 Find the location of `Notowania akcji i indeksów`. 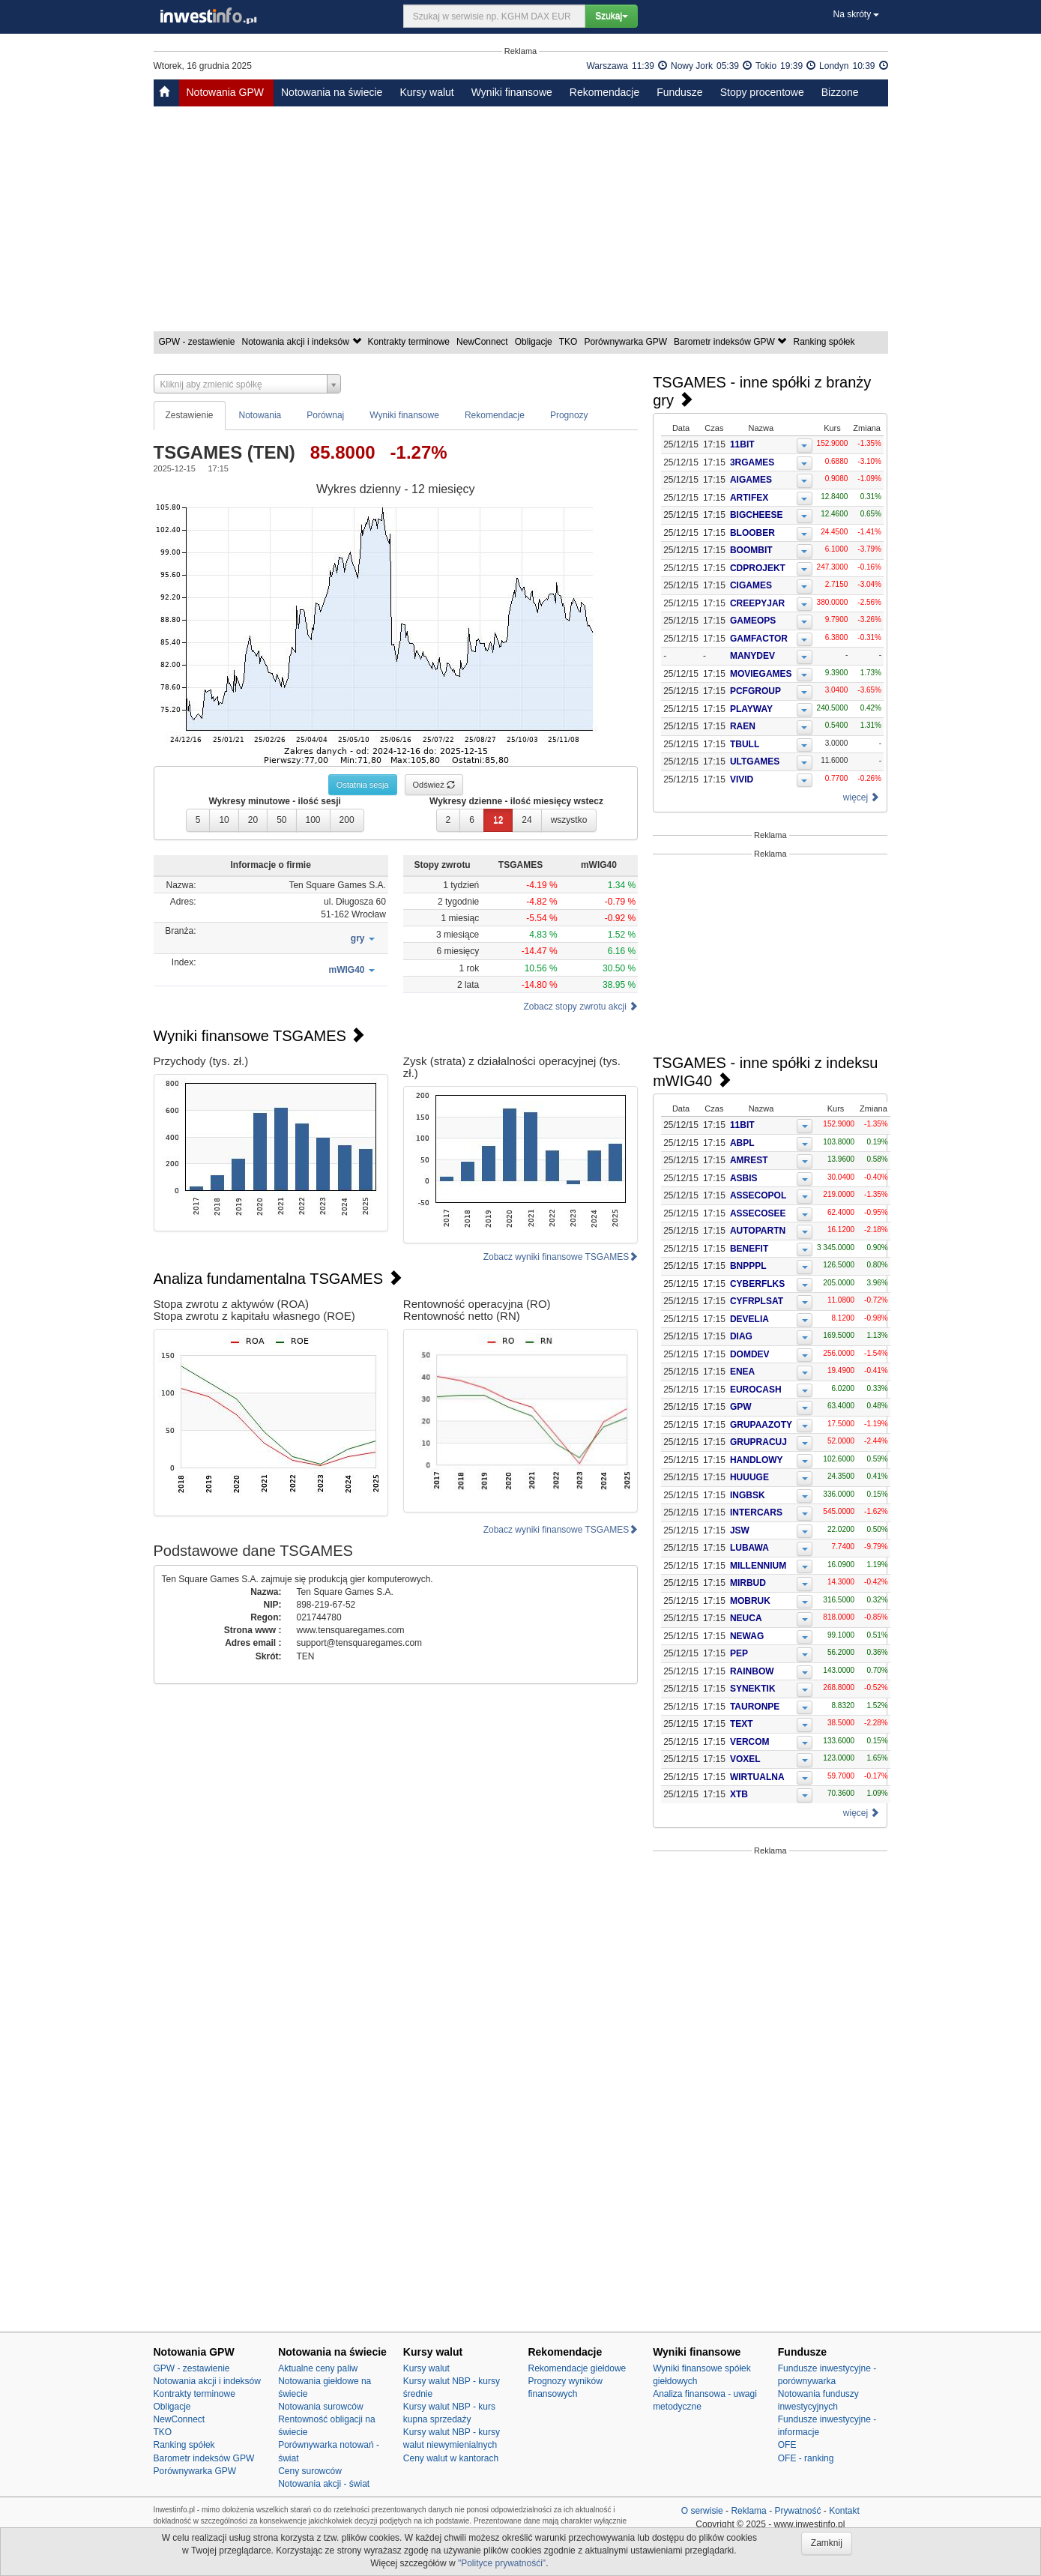

Notowania akcji i indeksów is located at coordinates (302, 342).